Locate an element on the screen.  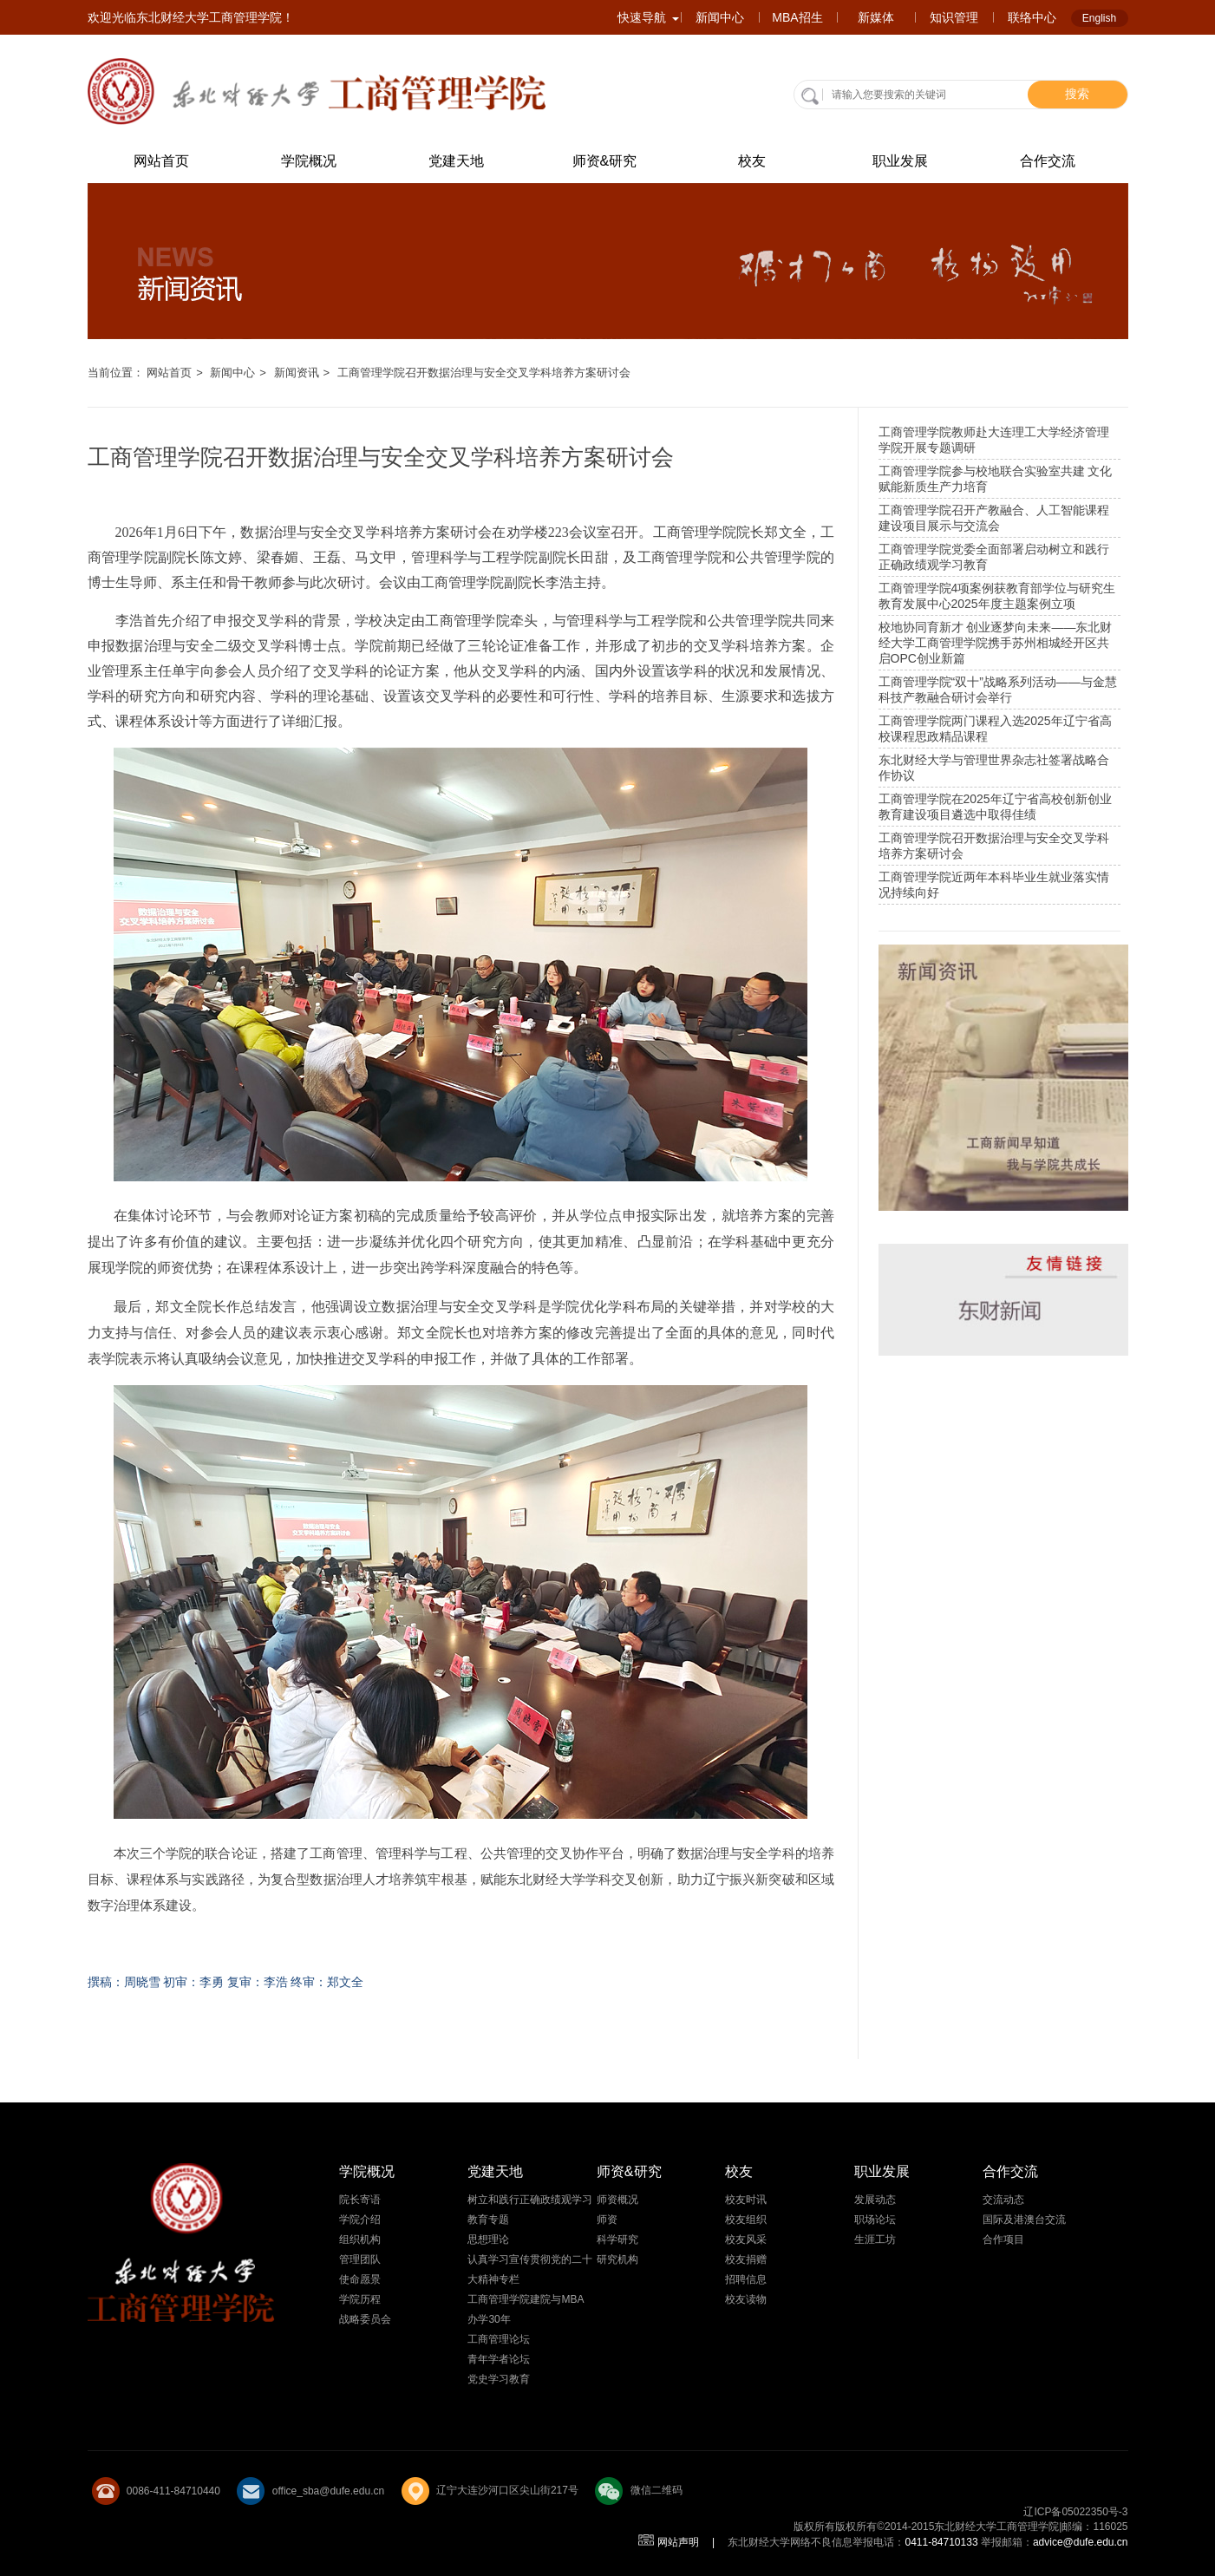
校友组织 is located at coordinates (746, 2219).